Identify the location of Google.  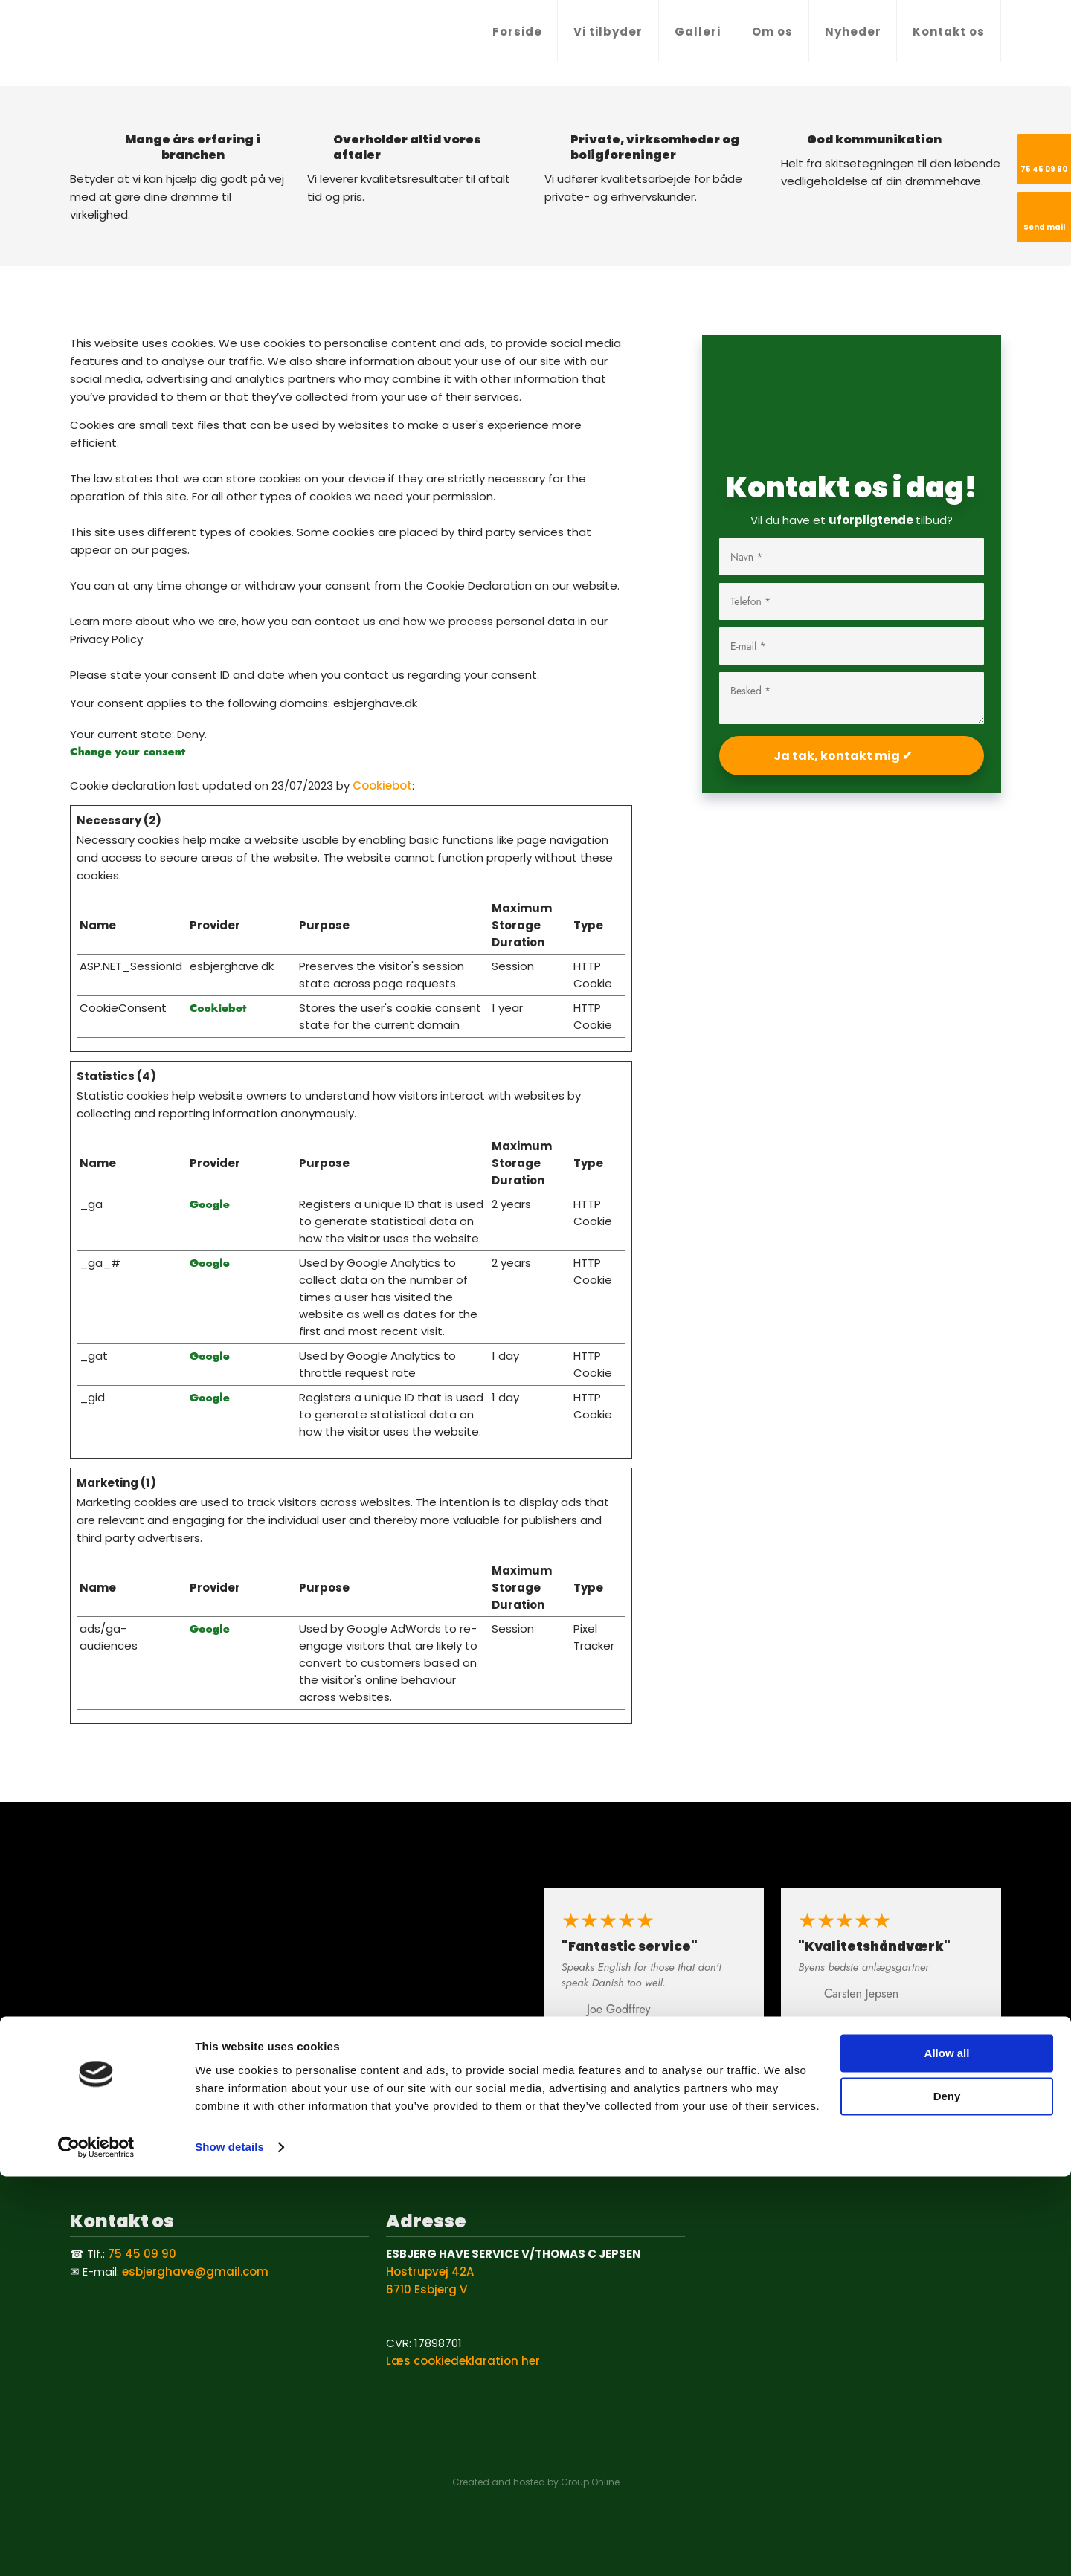
(210, 1204).